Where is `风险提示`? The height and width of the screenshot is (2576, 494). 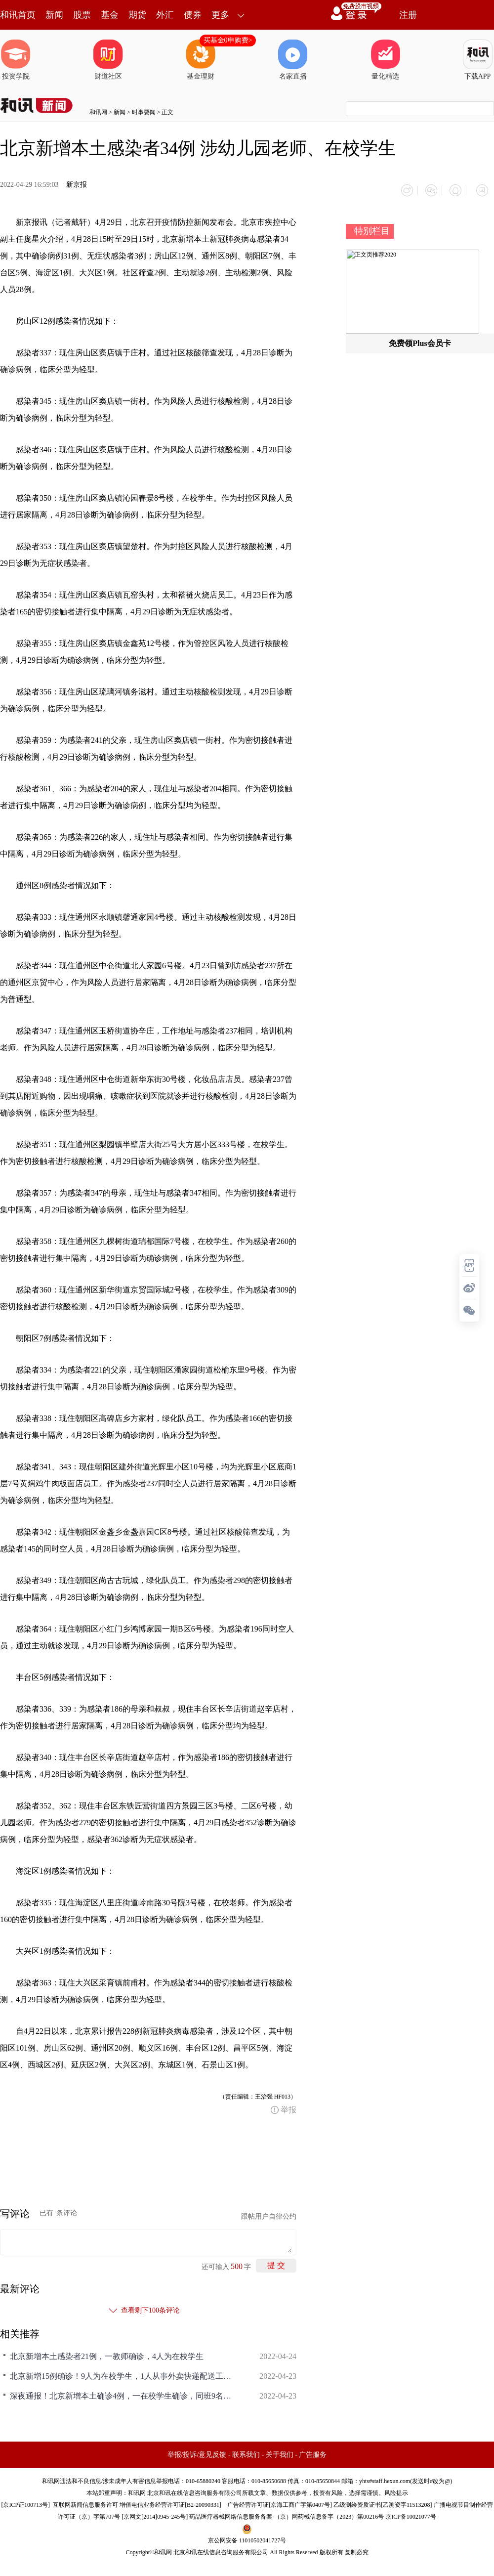
风险提示 is located at coordinates (396, 2489).